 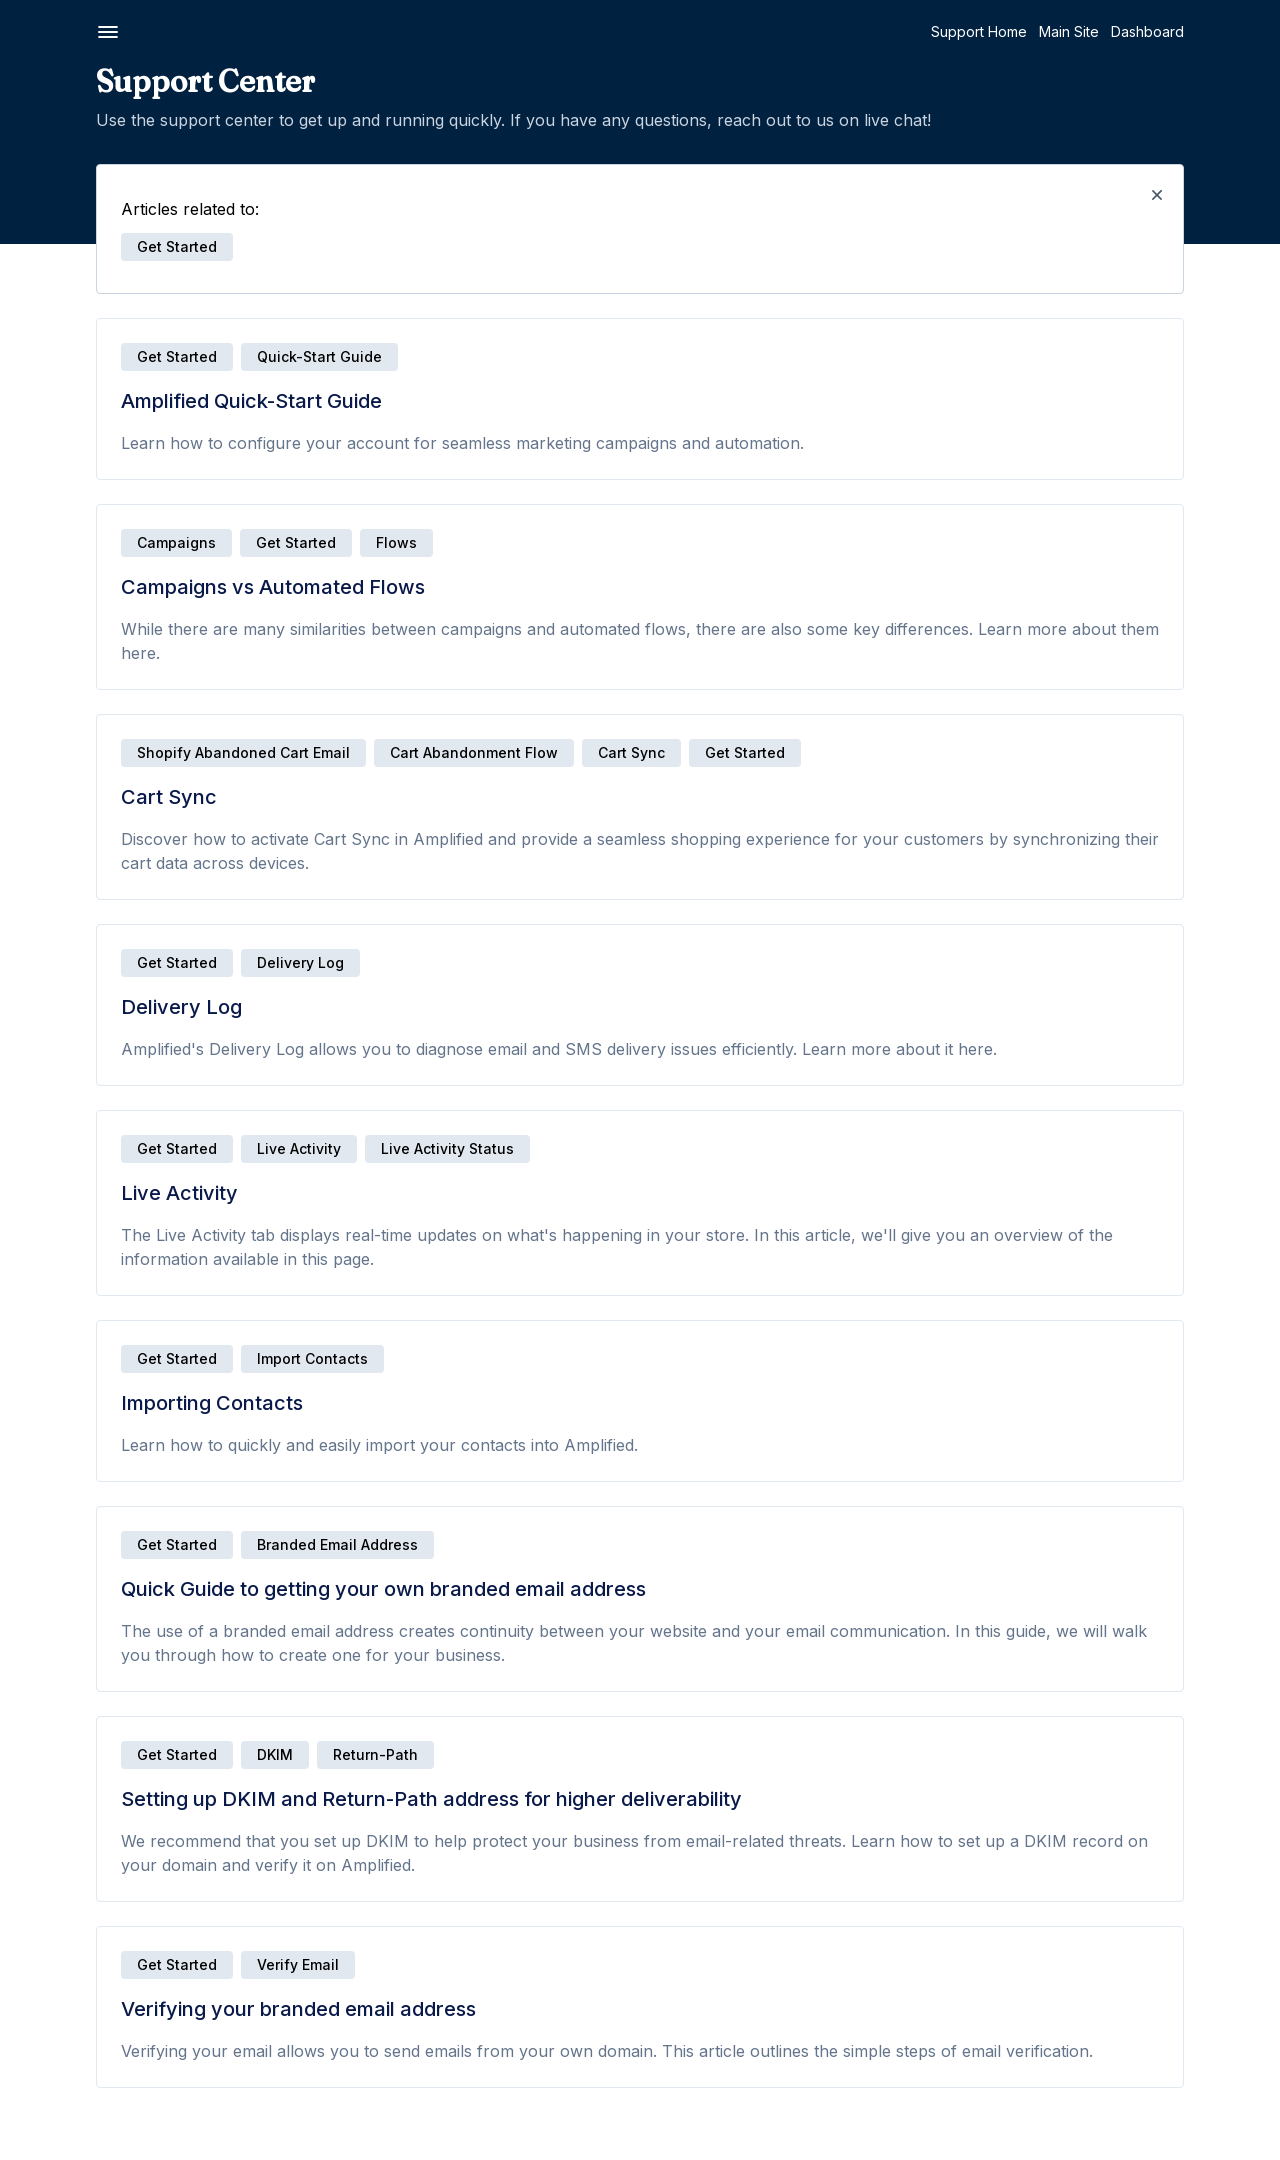 I want to click on Email Templates, so click(x=77, y=582).